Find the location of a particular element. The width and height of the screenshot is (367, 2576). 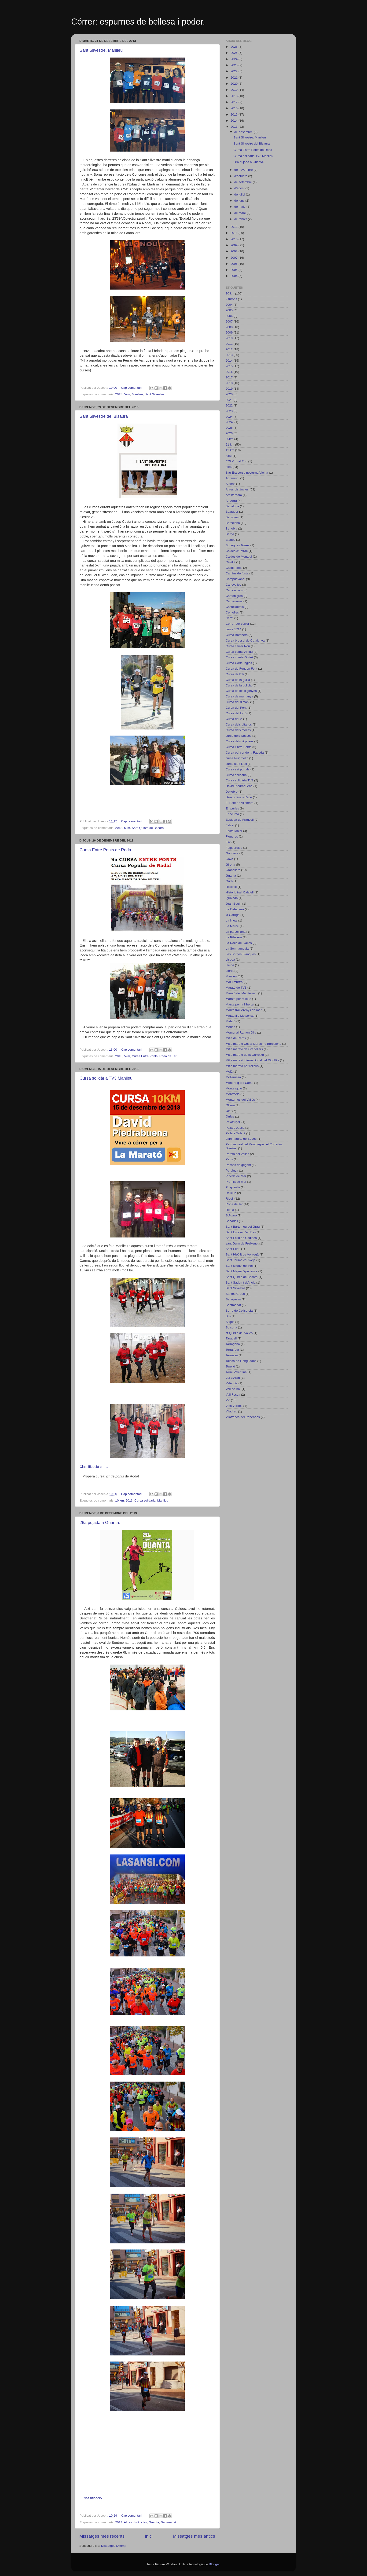

de juliol is located at coordinates (240, 194).